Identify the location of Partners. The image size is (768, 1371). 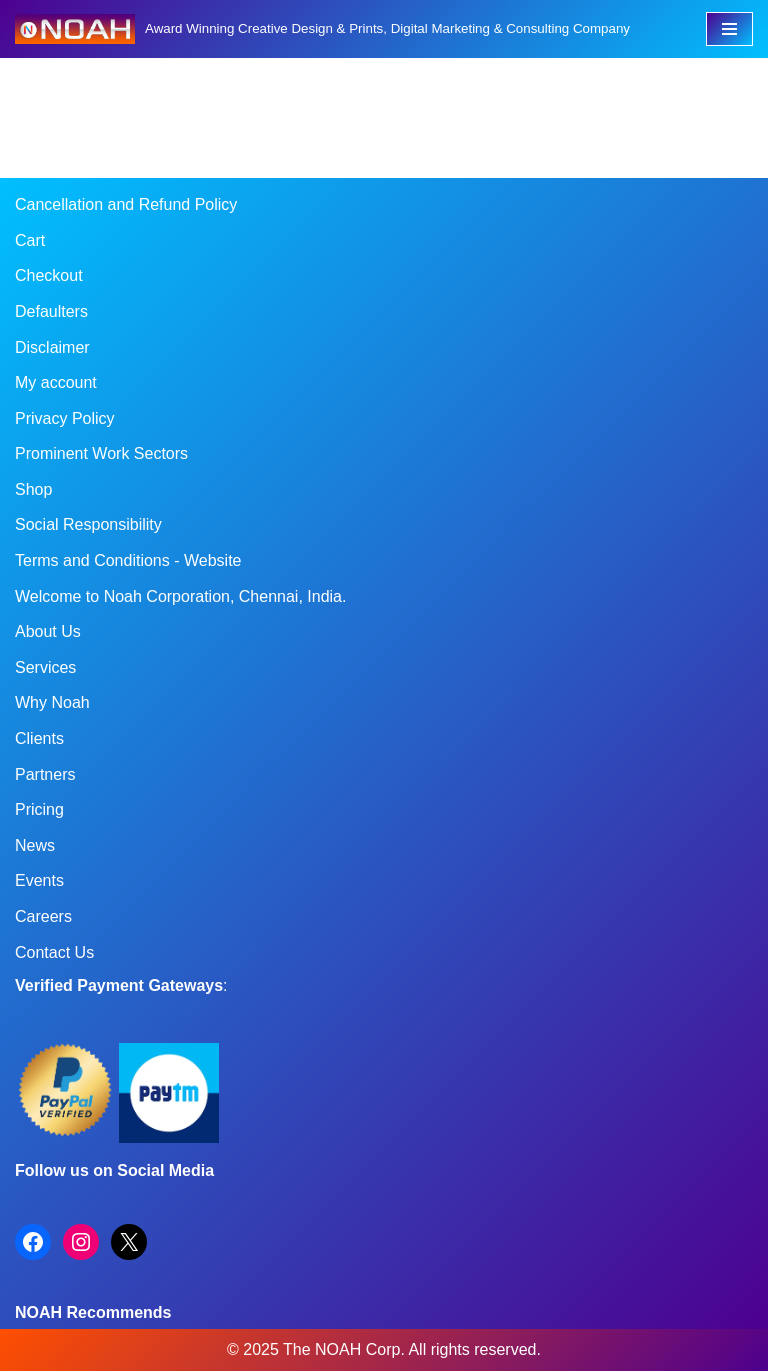
(45, 774).